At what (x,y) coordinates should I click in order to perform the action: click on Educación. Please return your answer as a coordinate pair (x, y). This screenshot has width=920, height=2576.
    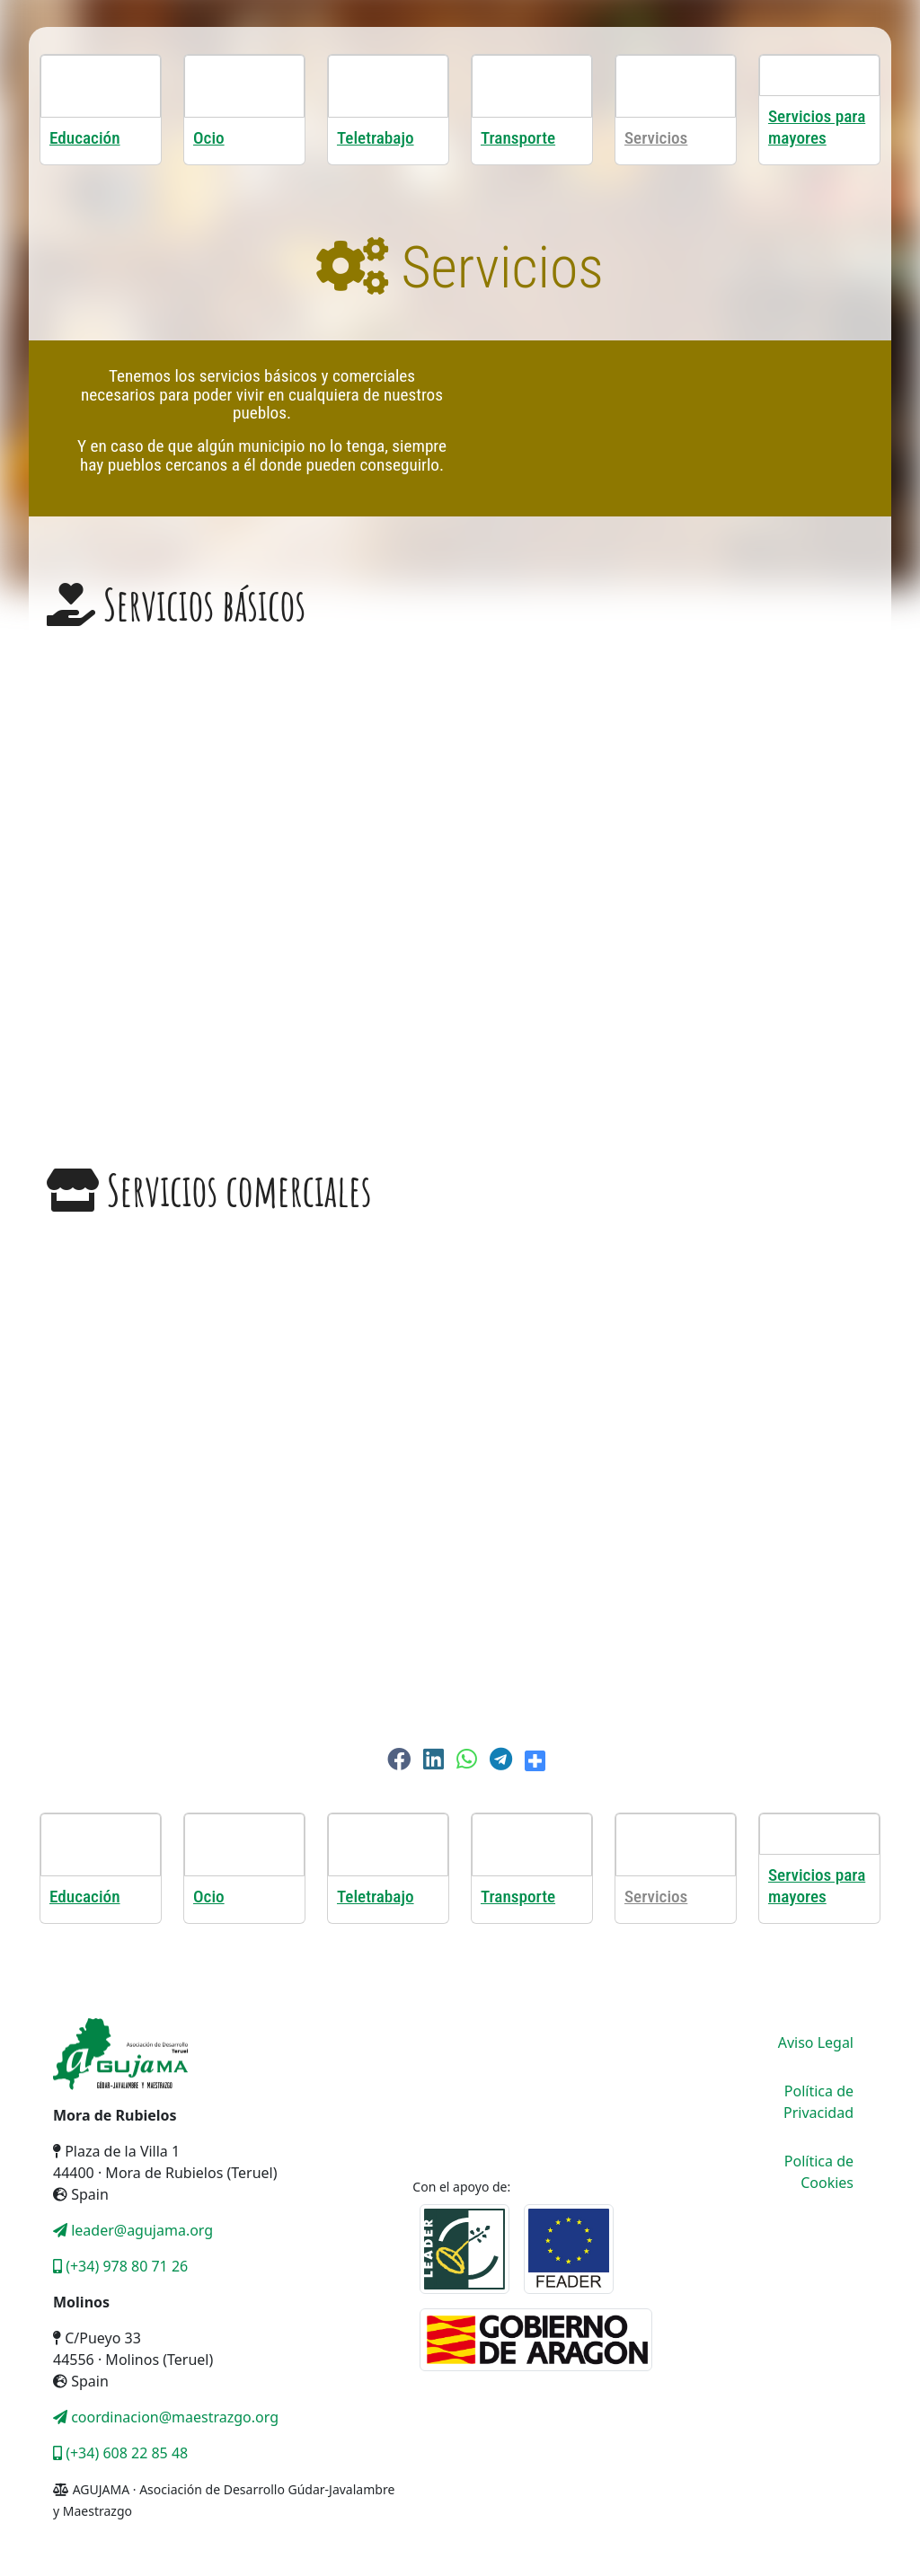
    Looking at the image, I should click on (84, 138).